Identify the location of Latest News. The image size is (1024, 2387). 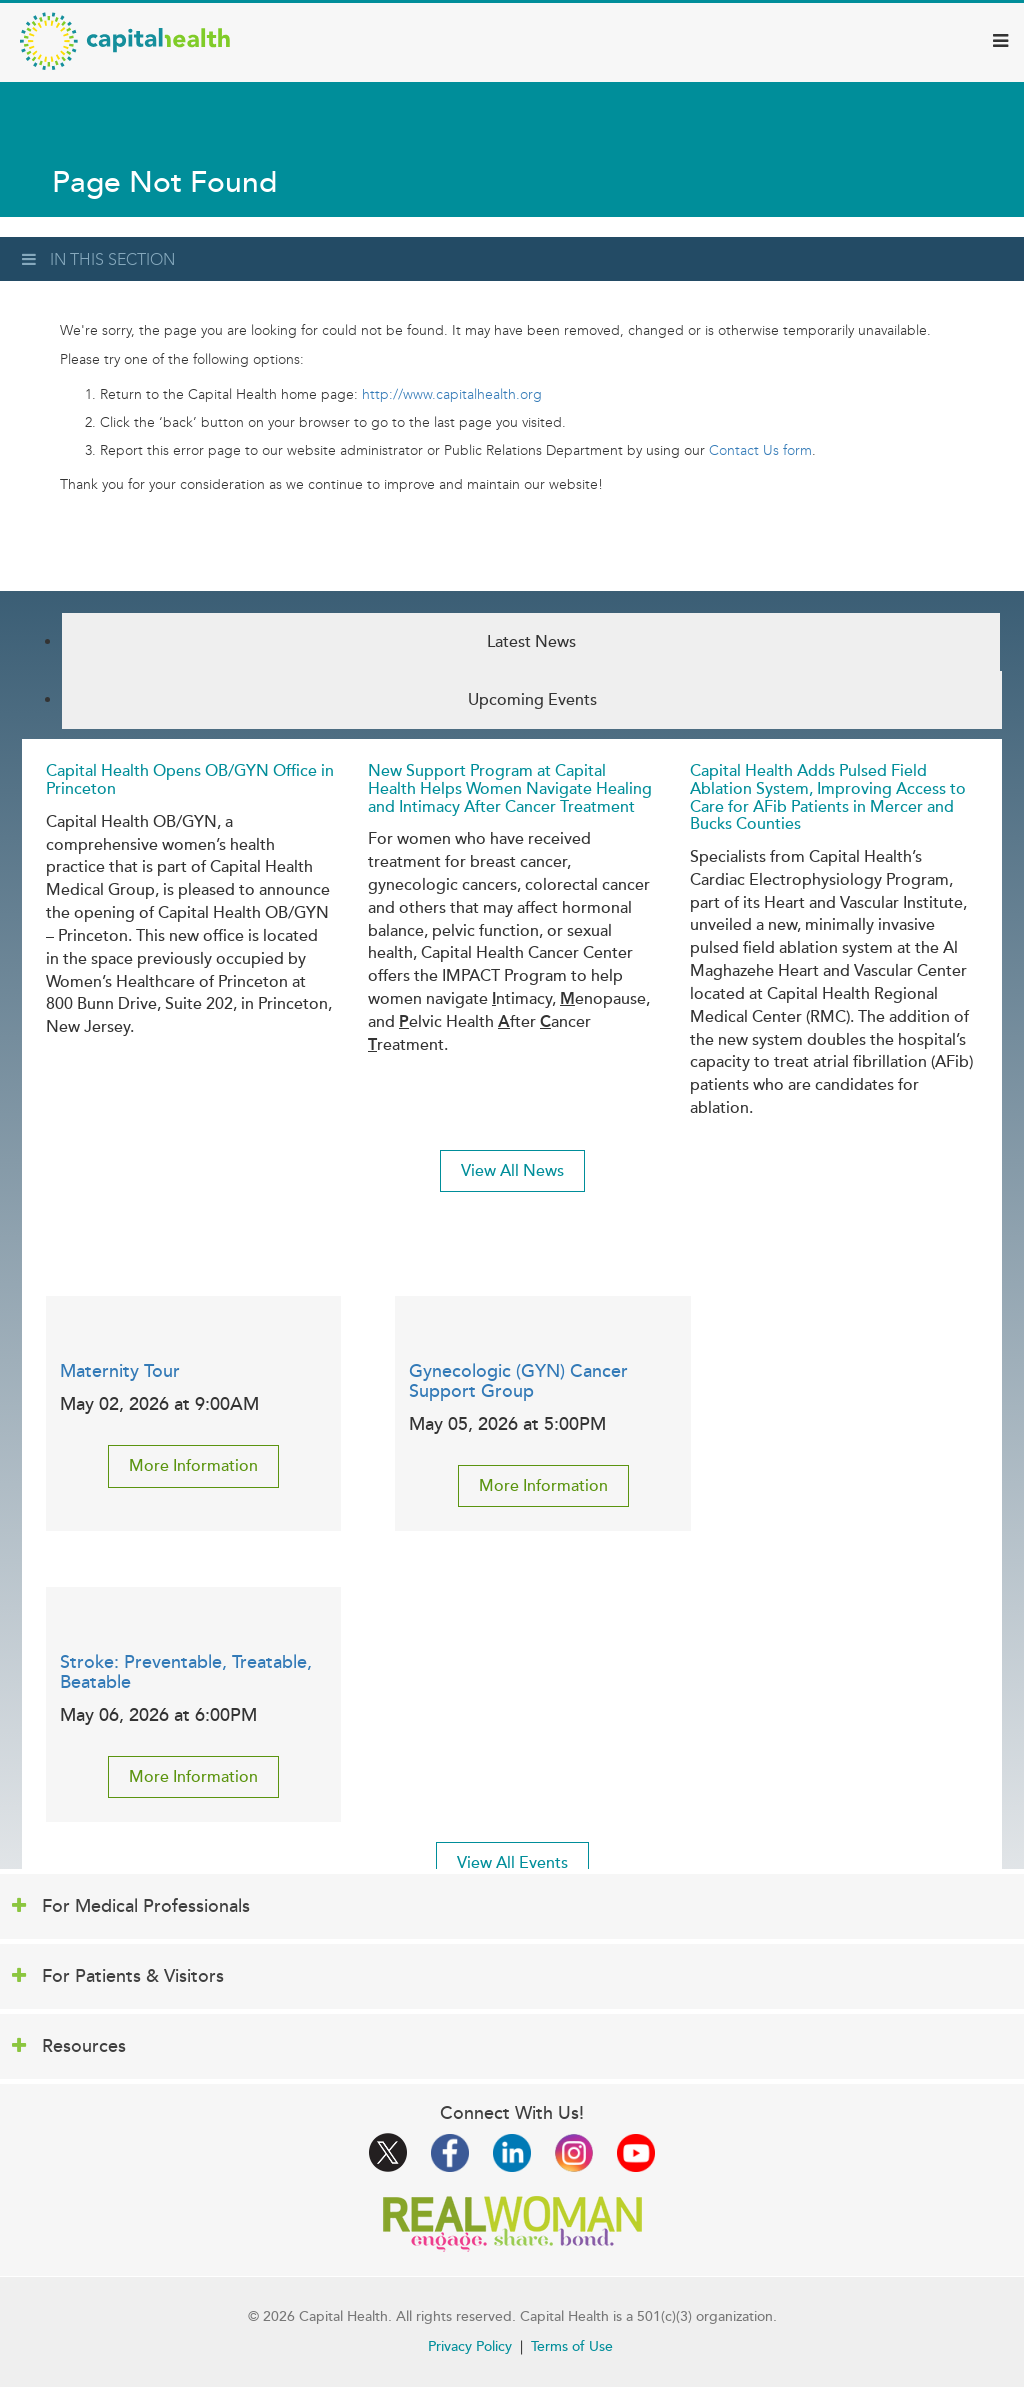
(531, 642).